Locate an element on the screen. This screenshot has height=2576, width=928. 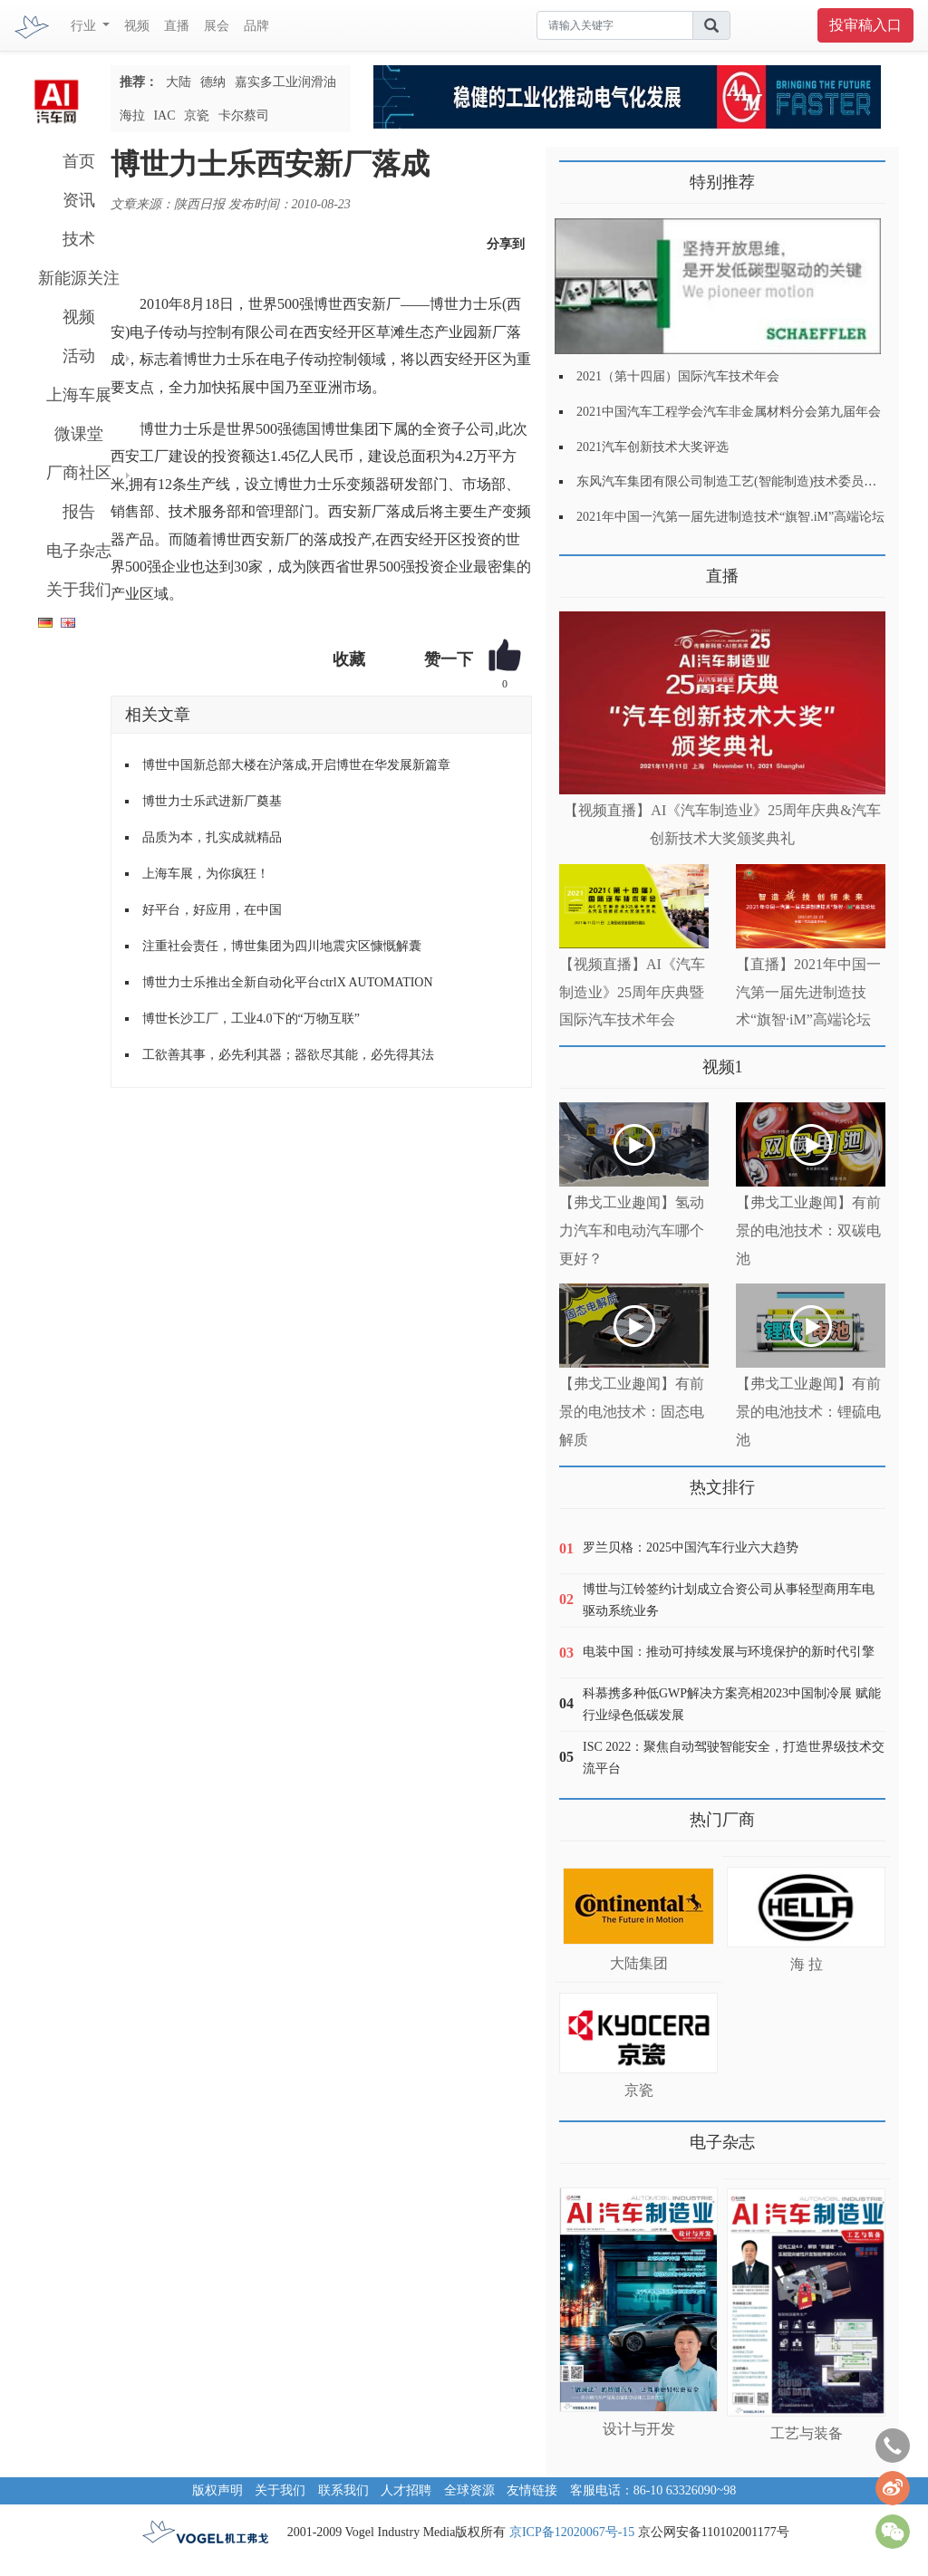
关于我们 is located at coordinates (78, 590).